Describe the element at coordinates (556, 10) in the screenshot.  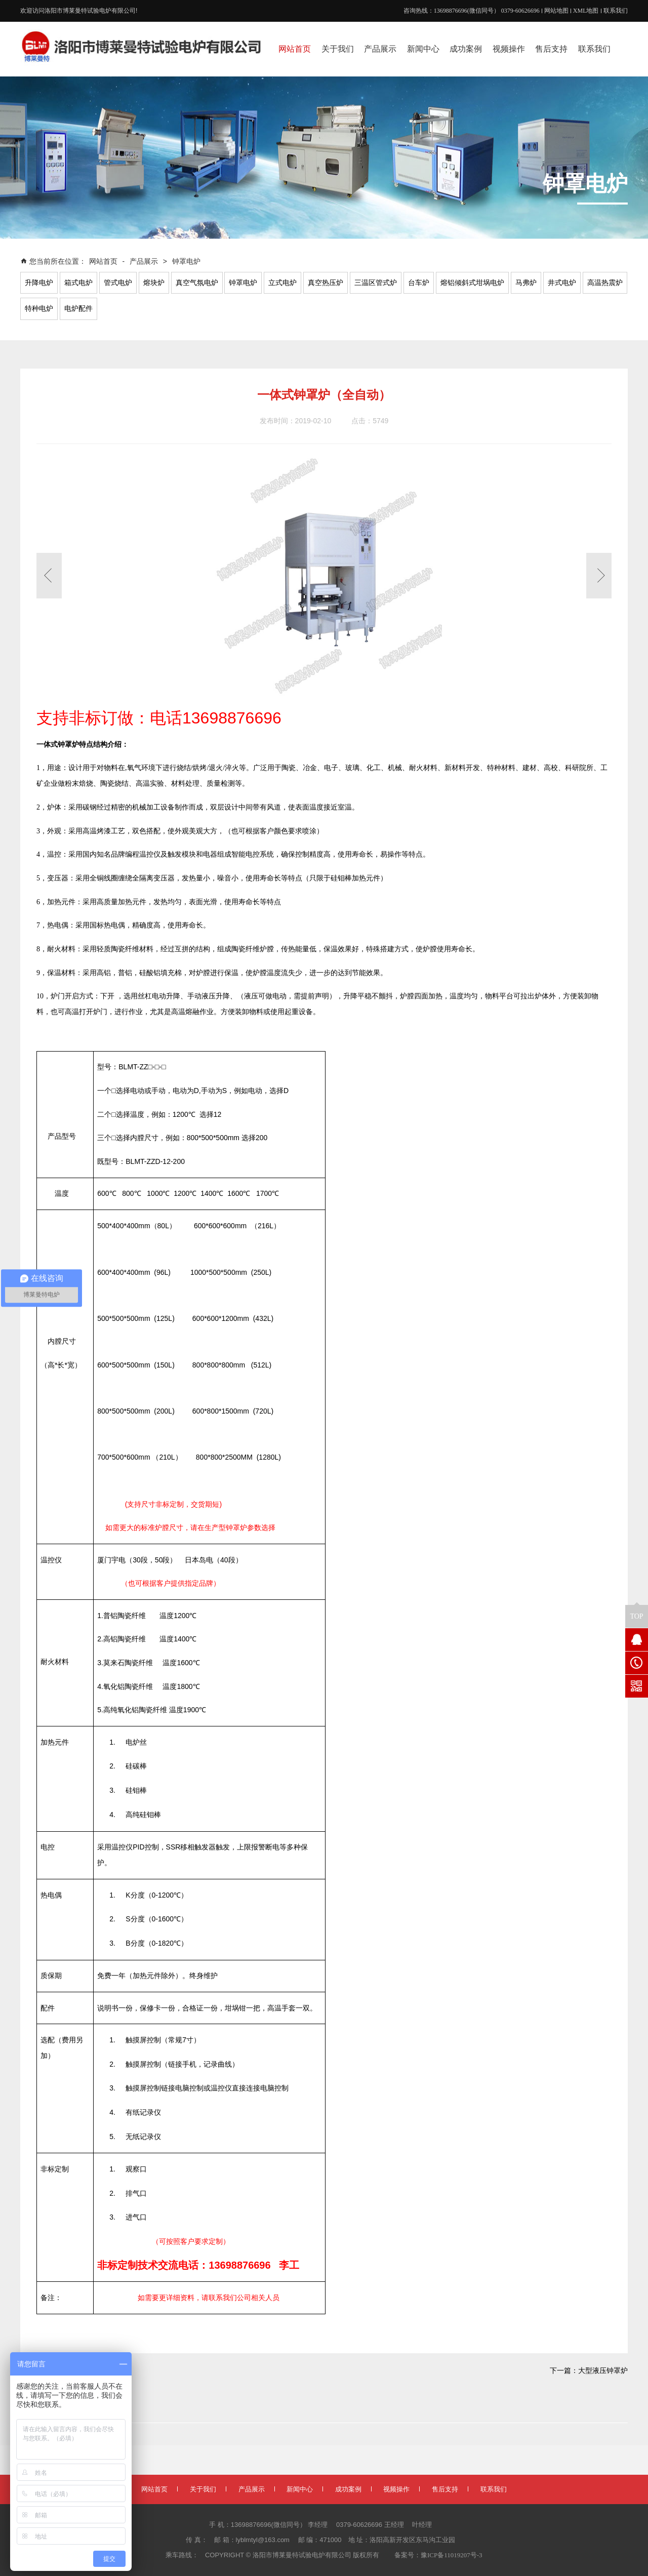
I see `网站地图` at that location.